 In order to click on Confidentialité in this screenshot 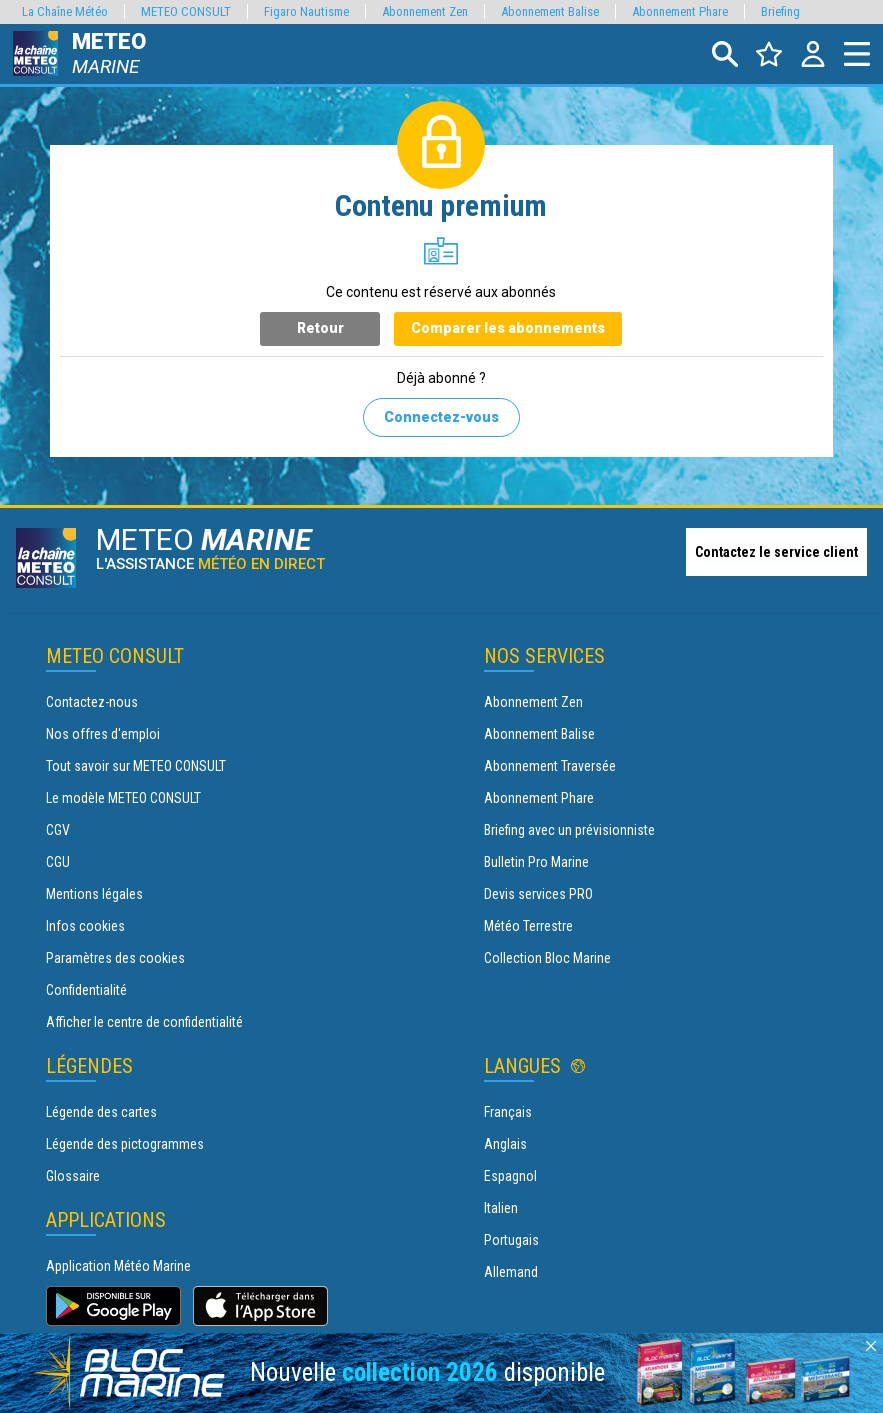, I will do `click(86, 990)`.